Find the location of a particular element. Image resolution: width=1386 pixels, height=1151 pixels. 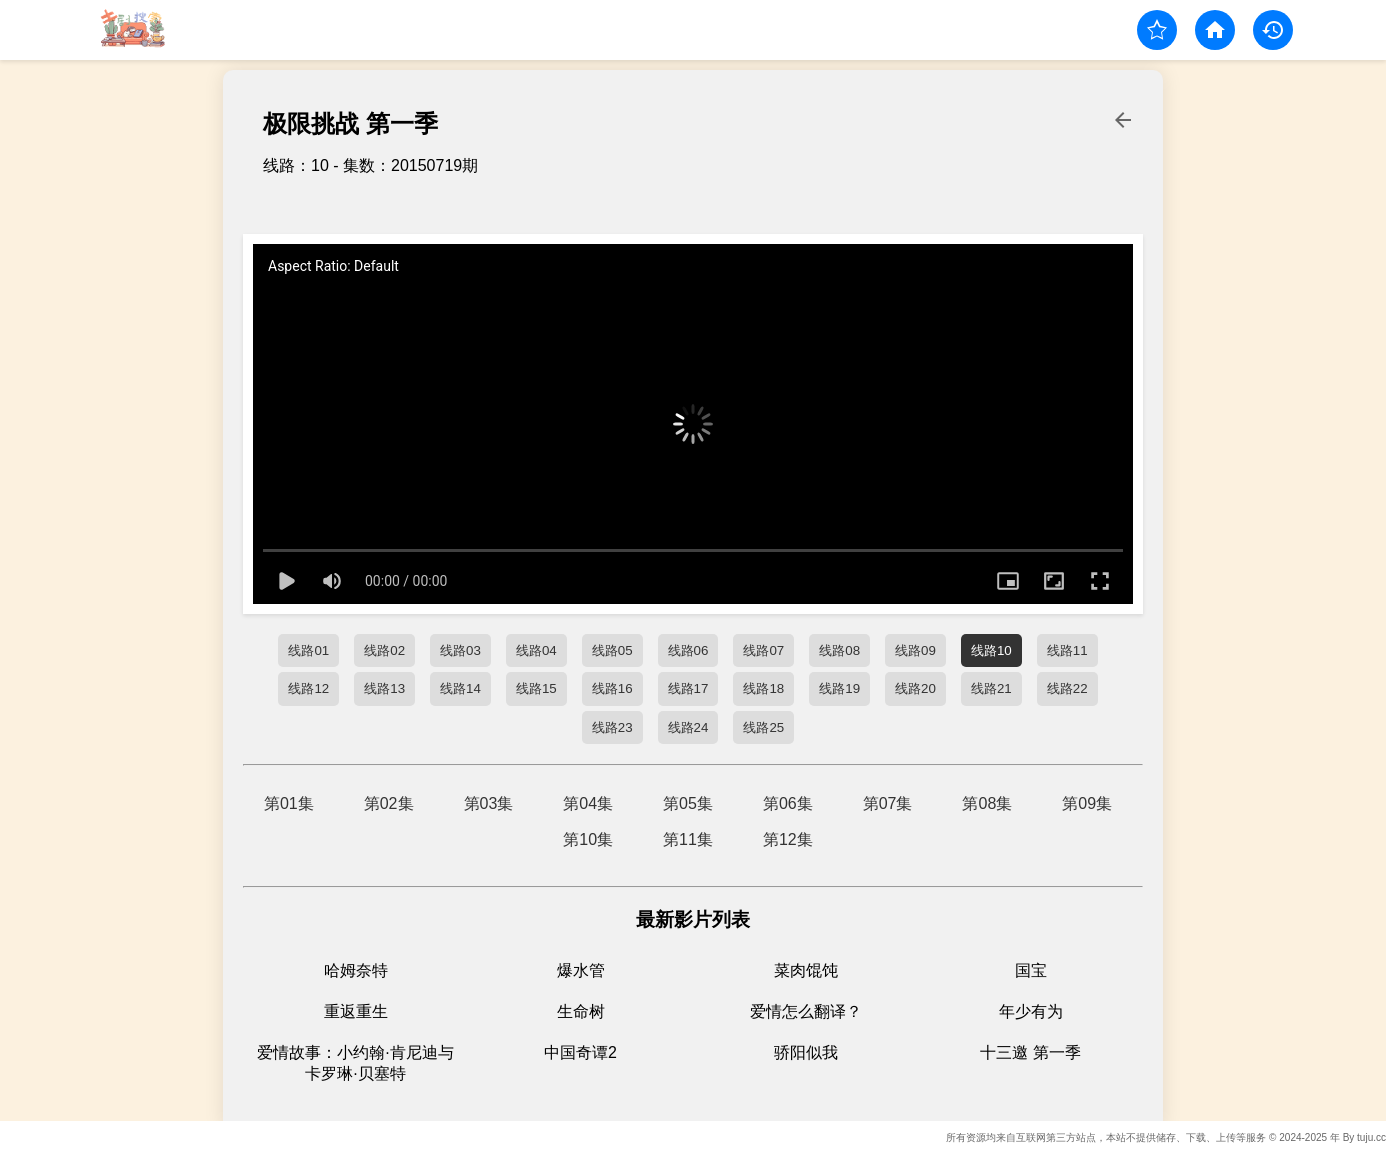

线路16 is located at coordinates (612, 688).